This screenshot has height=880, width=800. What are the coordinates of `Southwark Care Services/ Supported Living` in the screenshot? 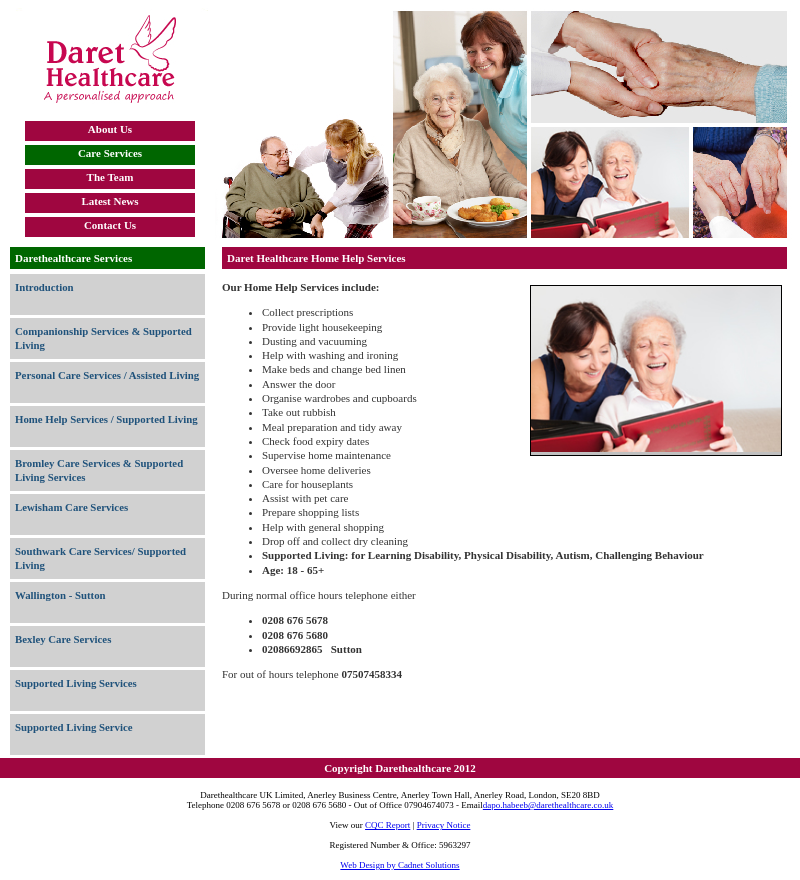 It's located at (100, 558).